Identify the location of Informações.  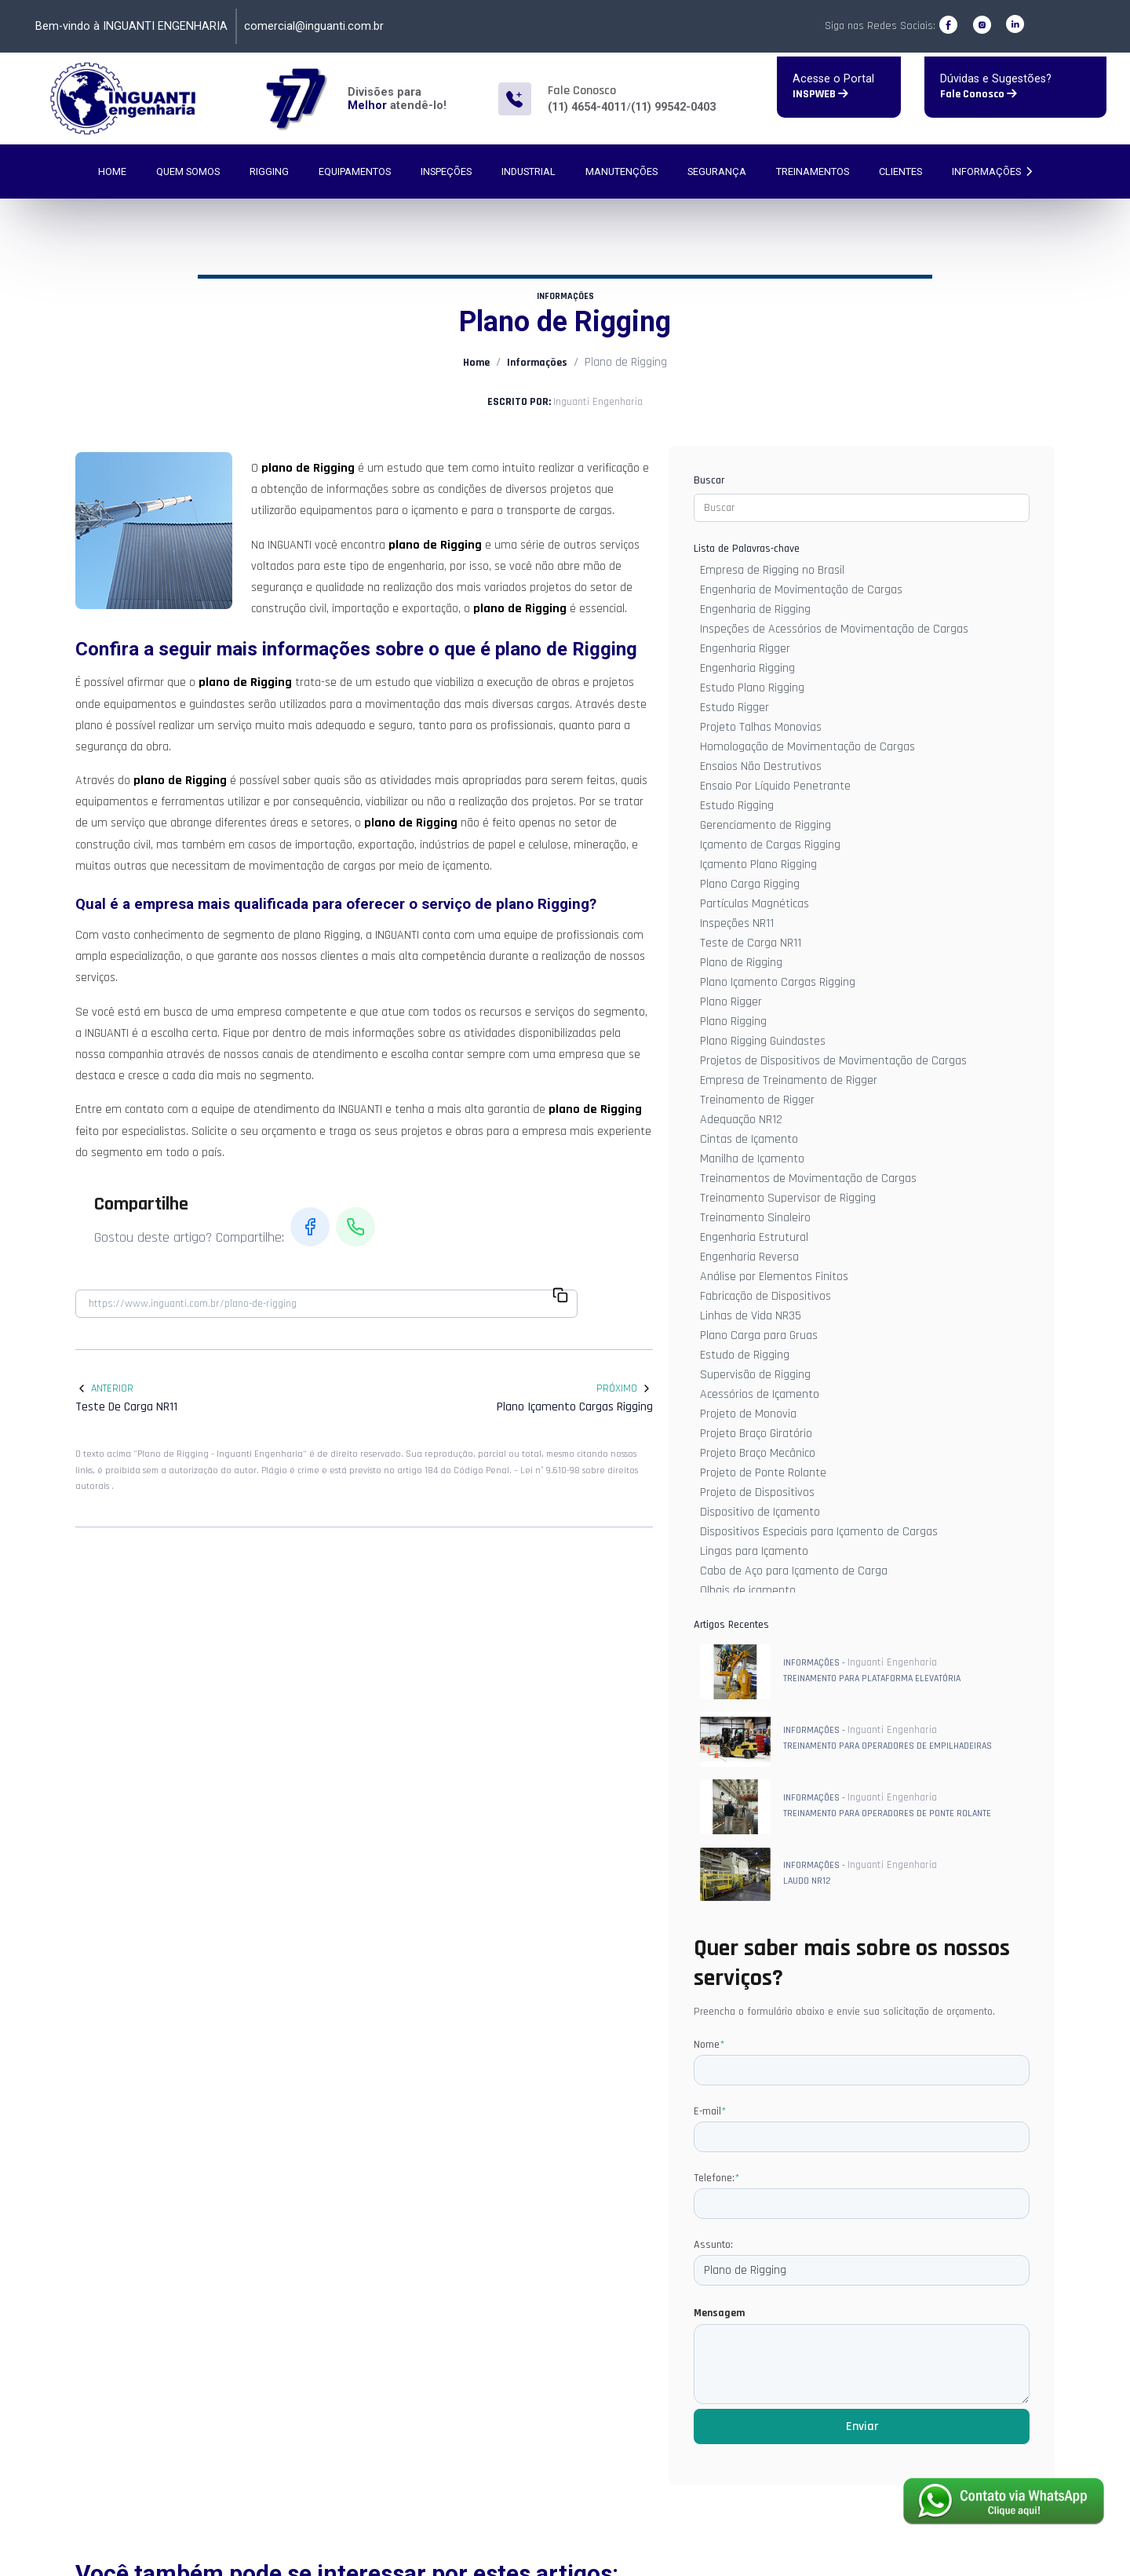
(992, 171).